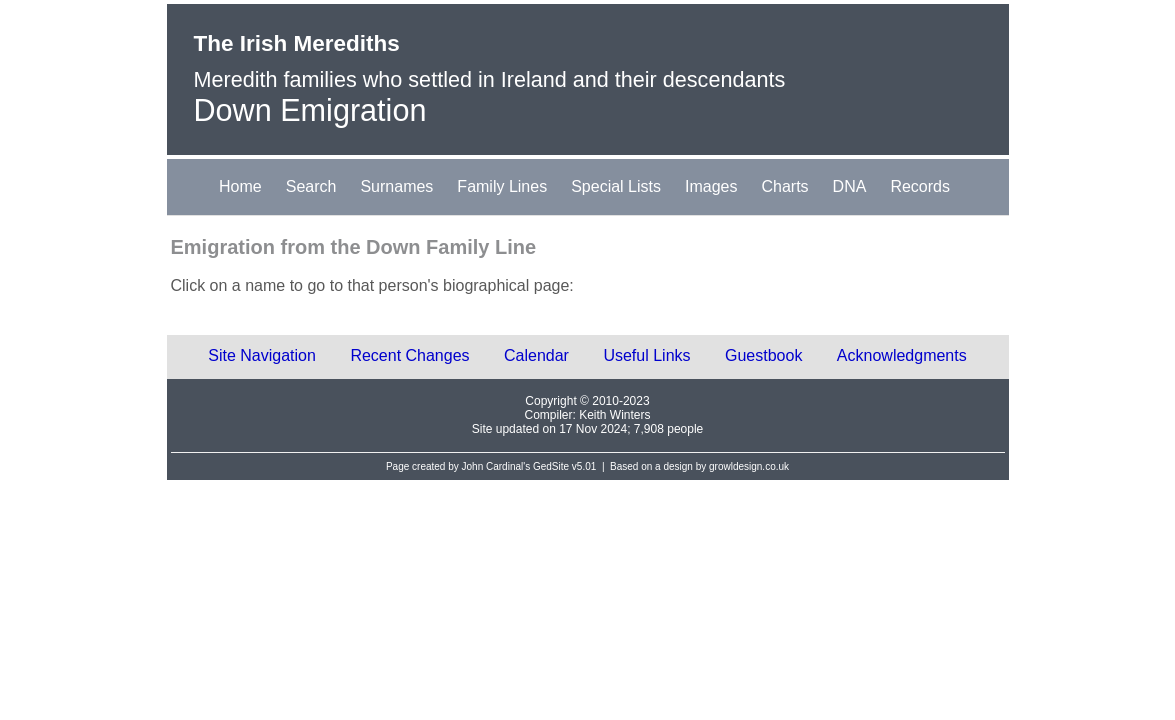  What do you see at coordinates (551, 466) in the screenshot?
I see `GedSite` at bounding box center [551, 466].